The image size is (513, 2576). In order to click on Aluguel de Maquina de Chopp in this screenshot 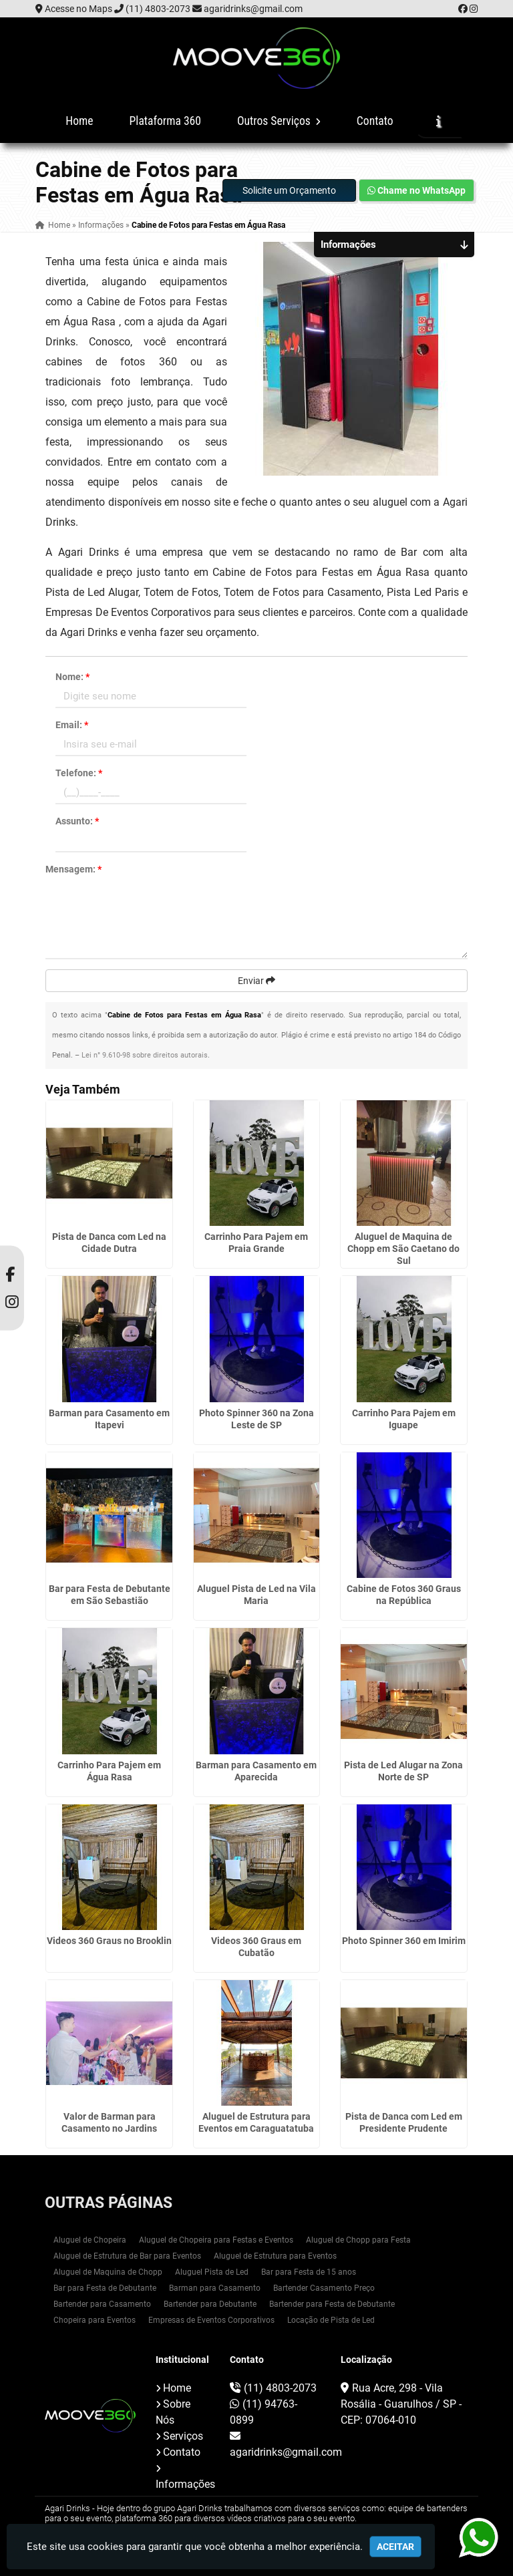, I will do `click(107, 2272)`.